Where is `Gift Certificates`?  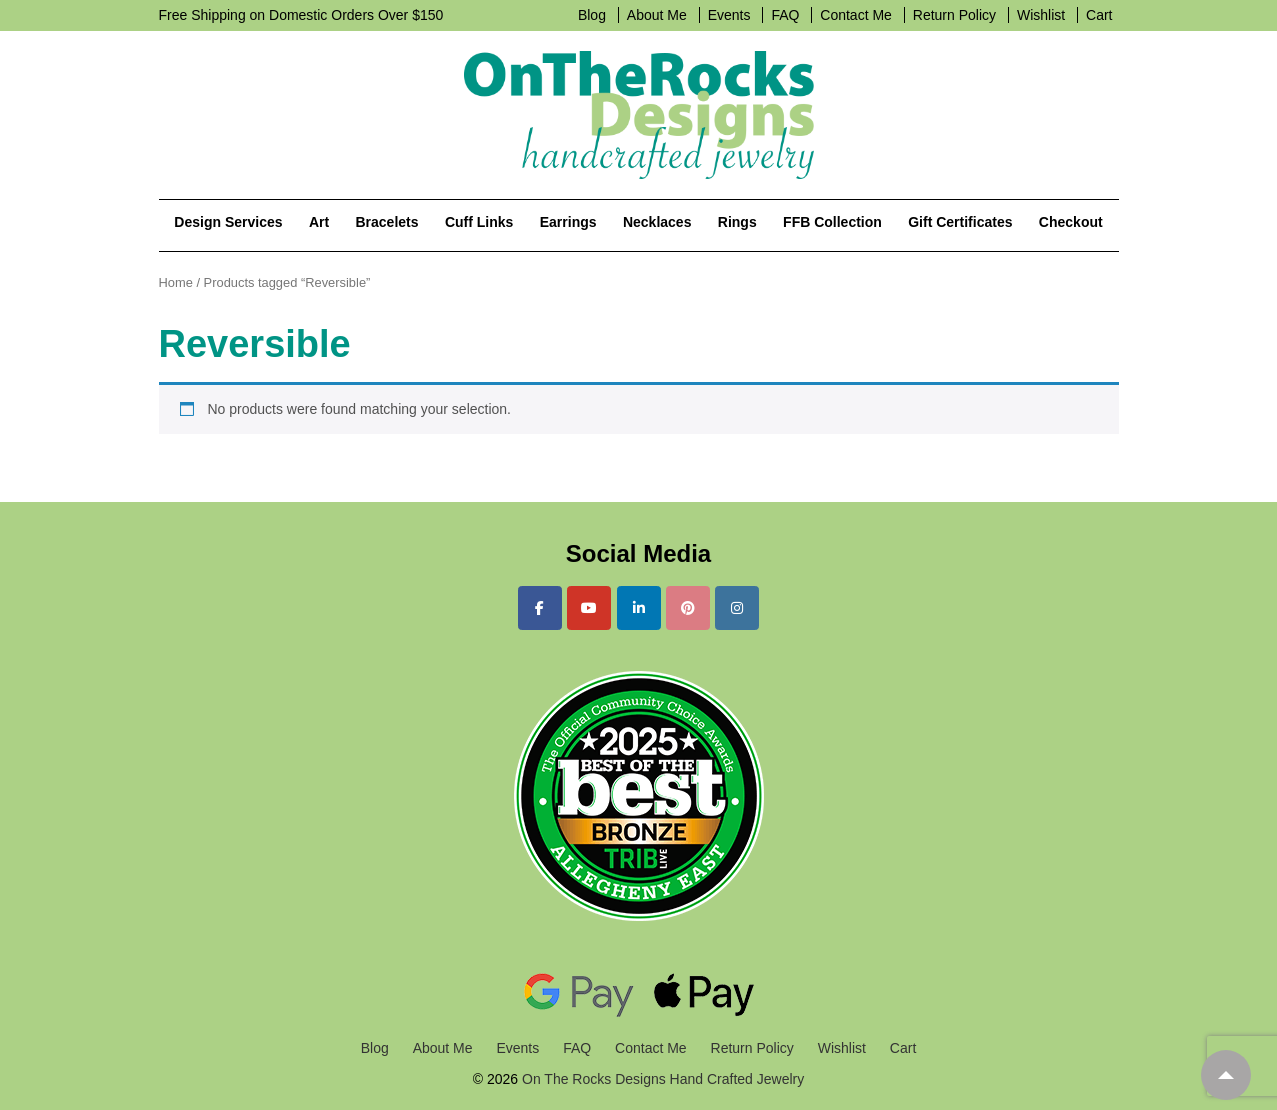
Gift Certificates is located at coordinates (960, 222).